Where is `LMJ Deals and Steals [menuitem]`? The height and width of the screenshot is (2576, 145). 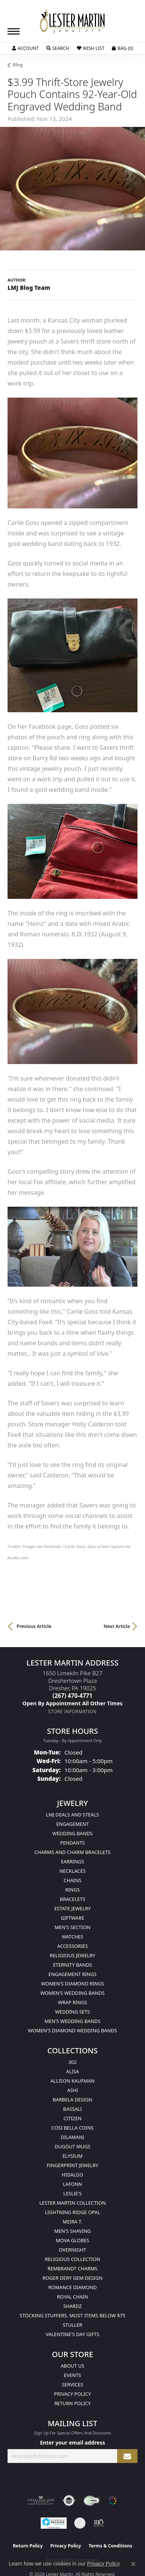
LMJ Deals and Steals [menuitem] is located at coordinates (72, 1814).